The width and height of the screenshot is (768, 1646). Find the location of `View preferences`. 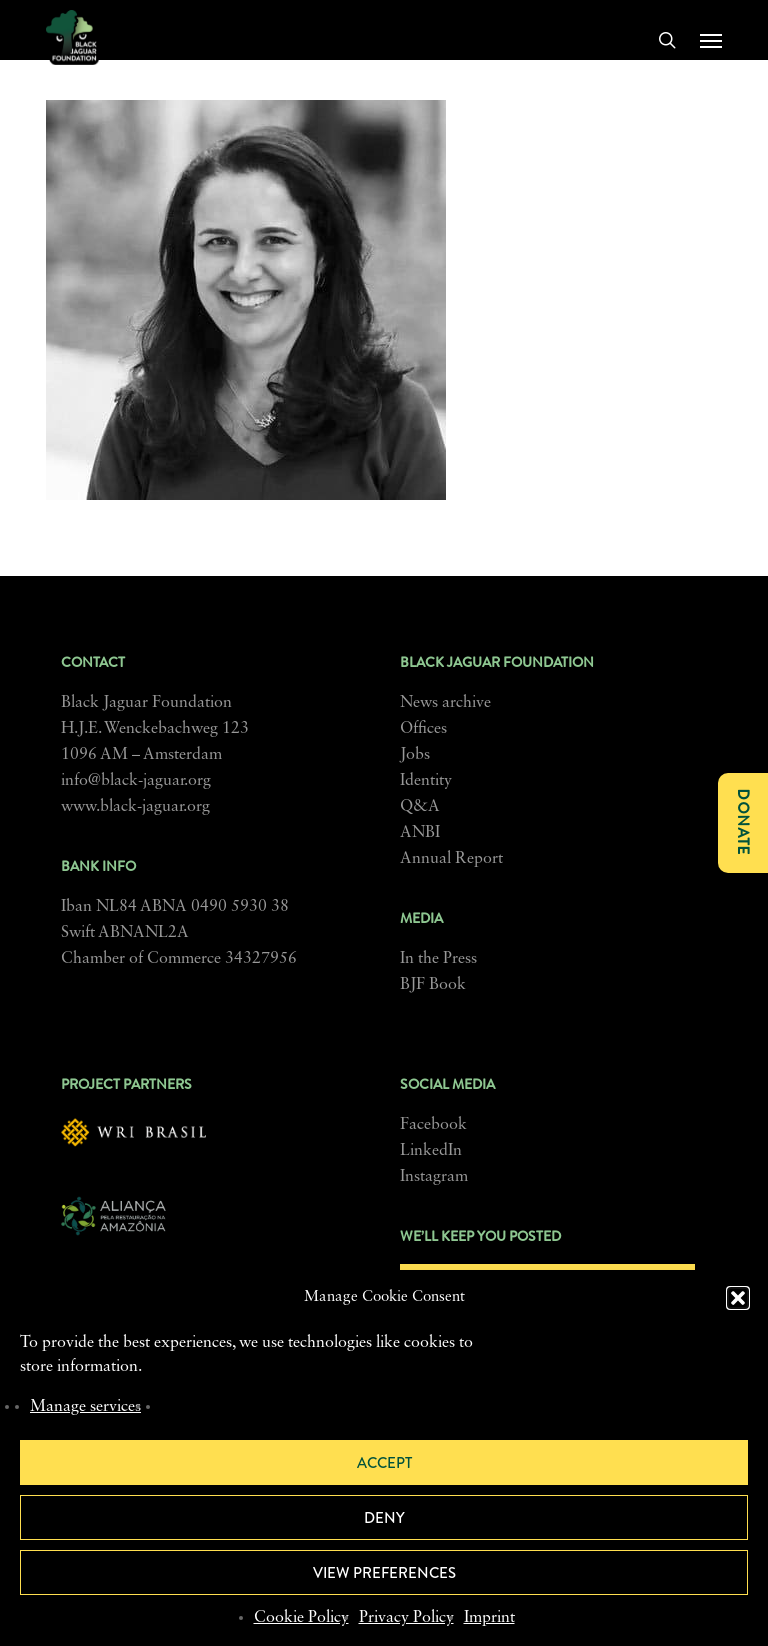

View preferences is located at coordinates (384, 1573).